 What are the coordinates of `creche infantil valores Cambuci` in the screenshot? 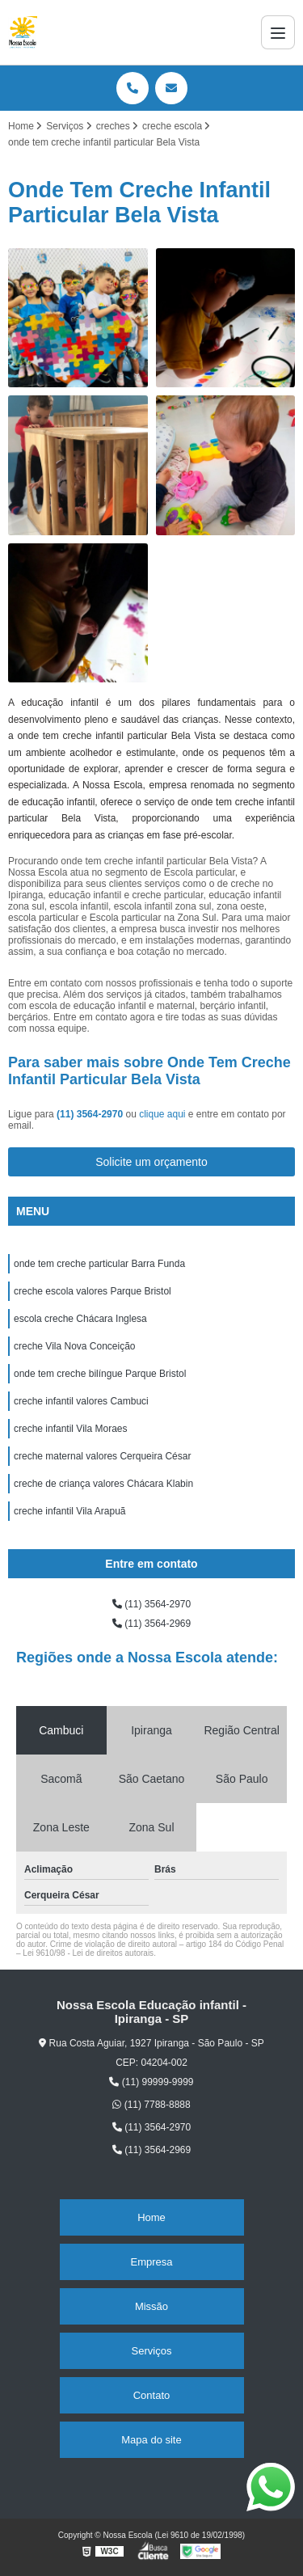 It's located at (81, 1401).